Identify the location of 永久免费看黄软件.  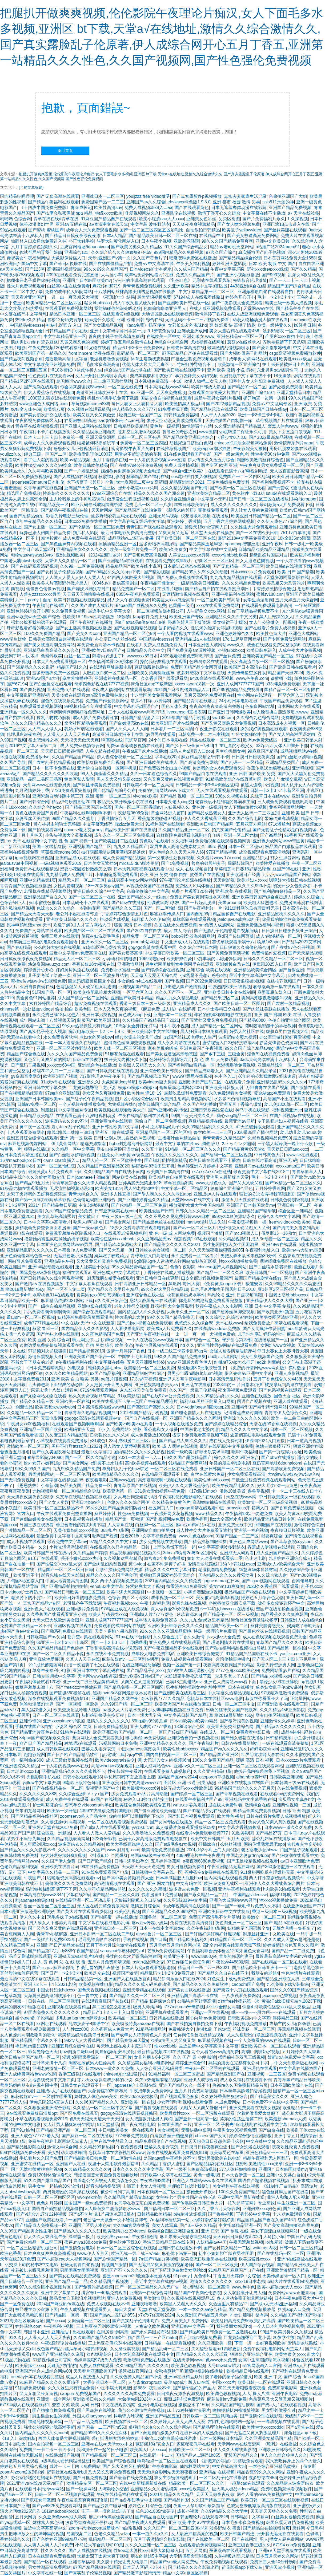
(60, 1037).